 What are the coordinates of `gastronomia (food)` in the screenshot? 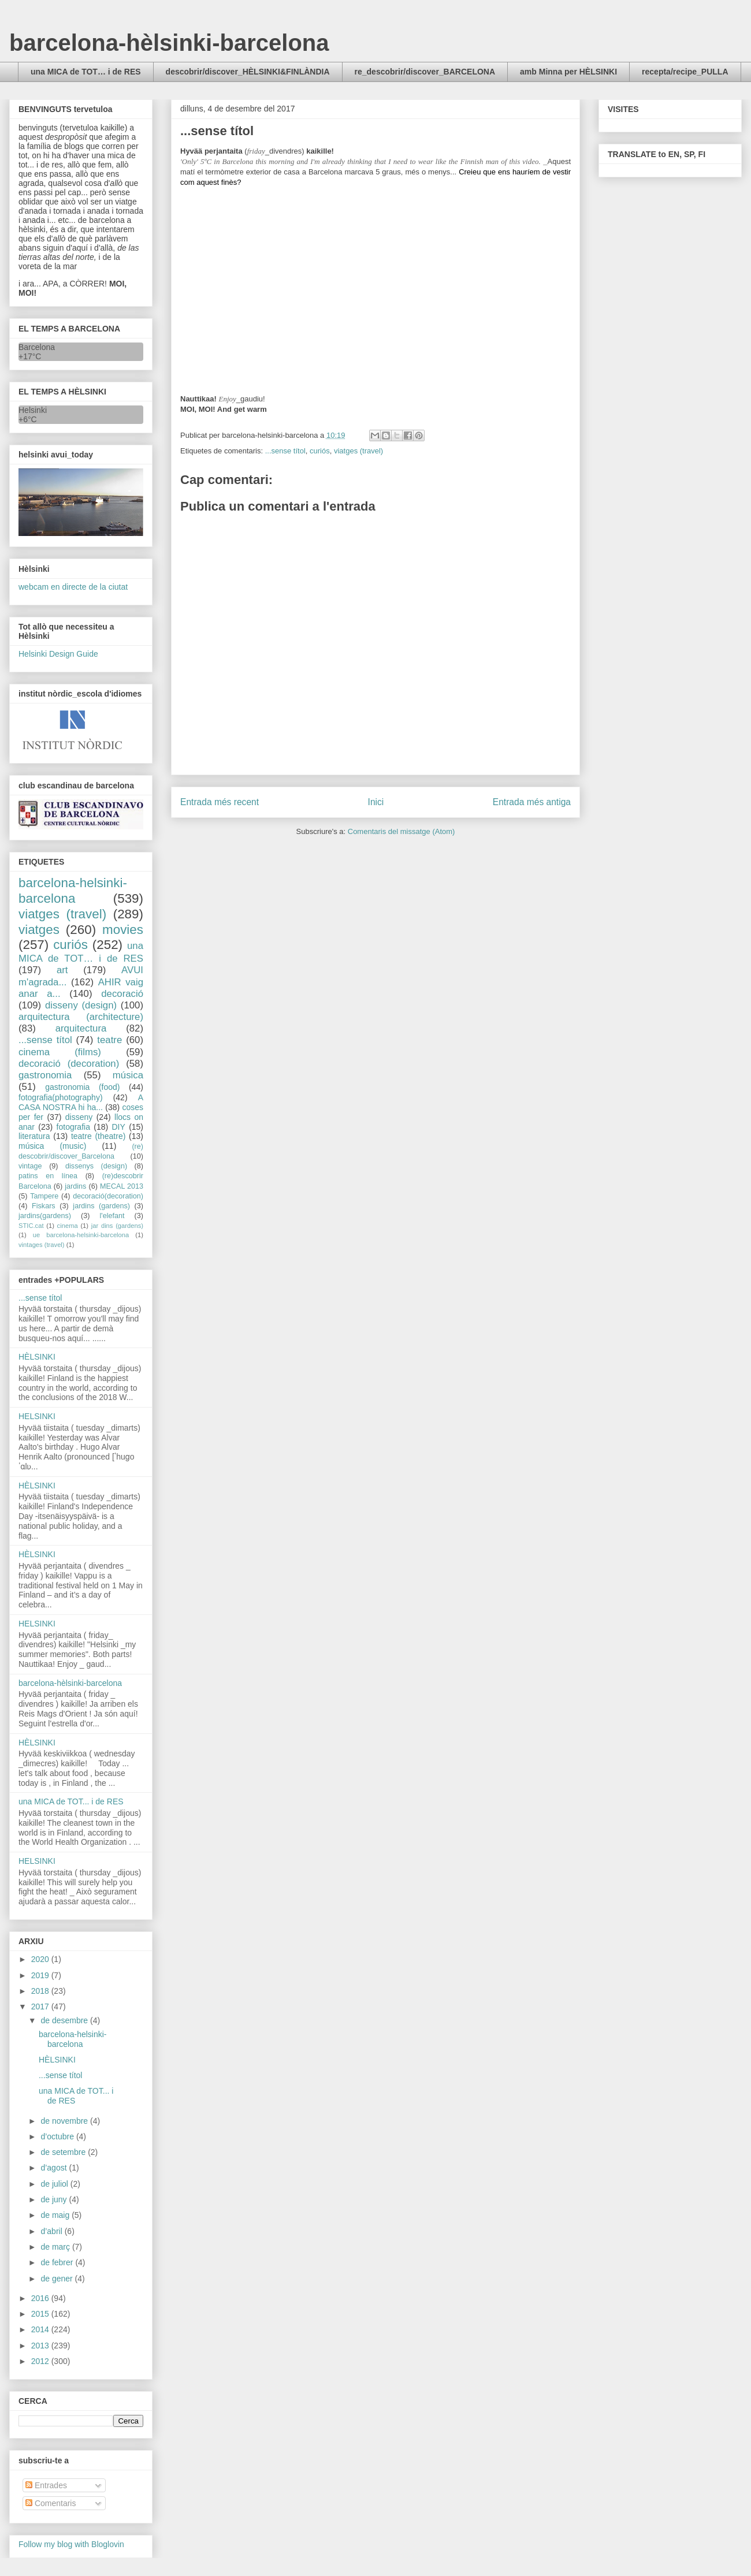 It's located at (82, 1087).